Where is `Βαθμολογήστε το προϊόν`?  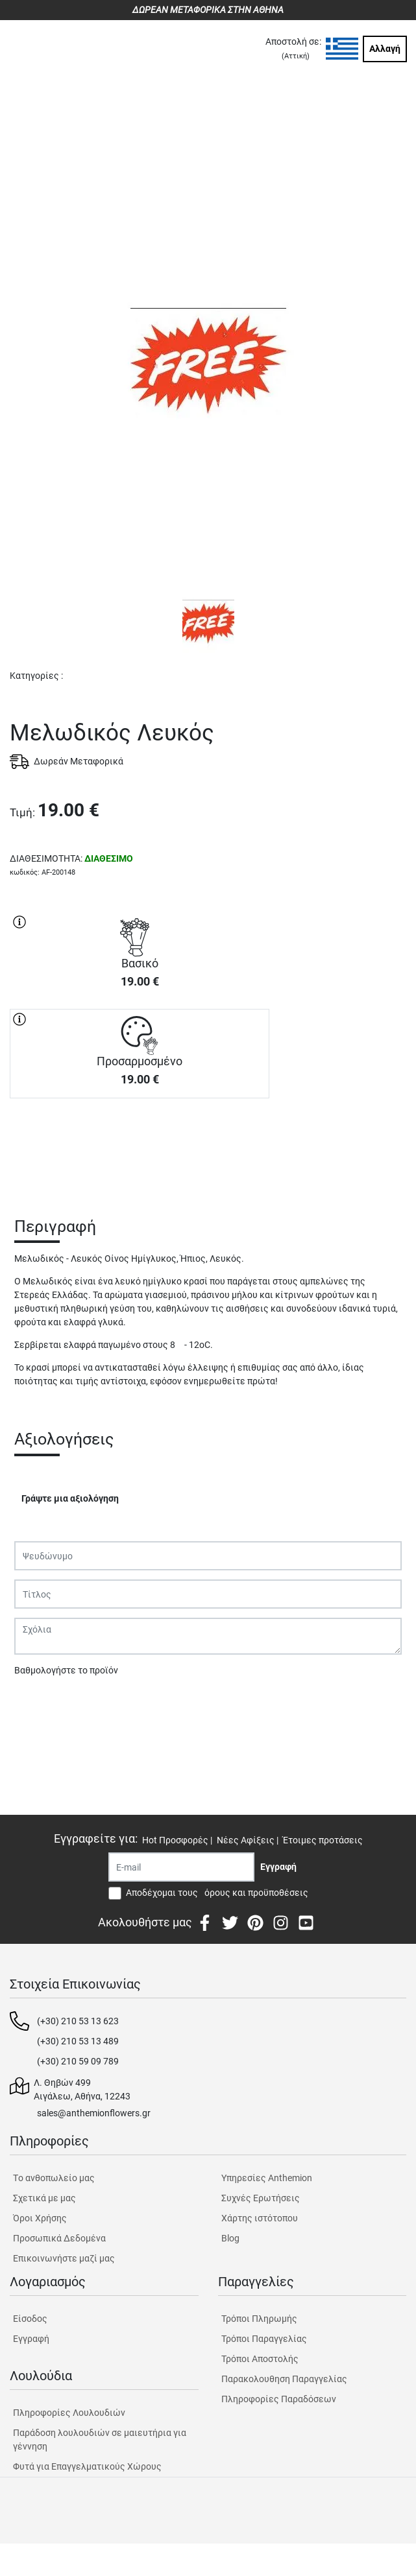 Βαθμολογήστε το προϊόν is located at coordinates (66, 1670).